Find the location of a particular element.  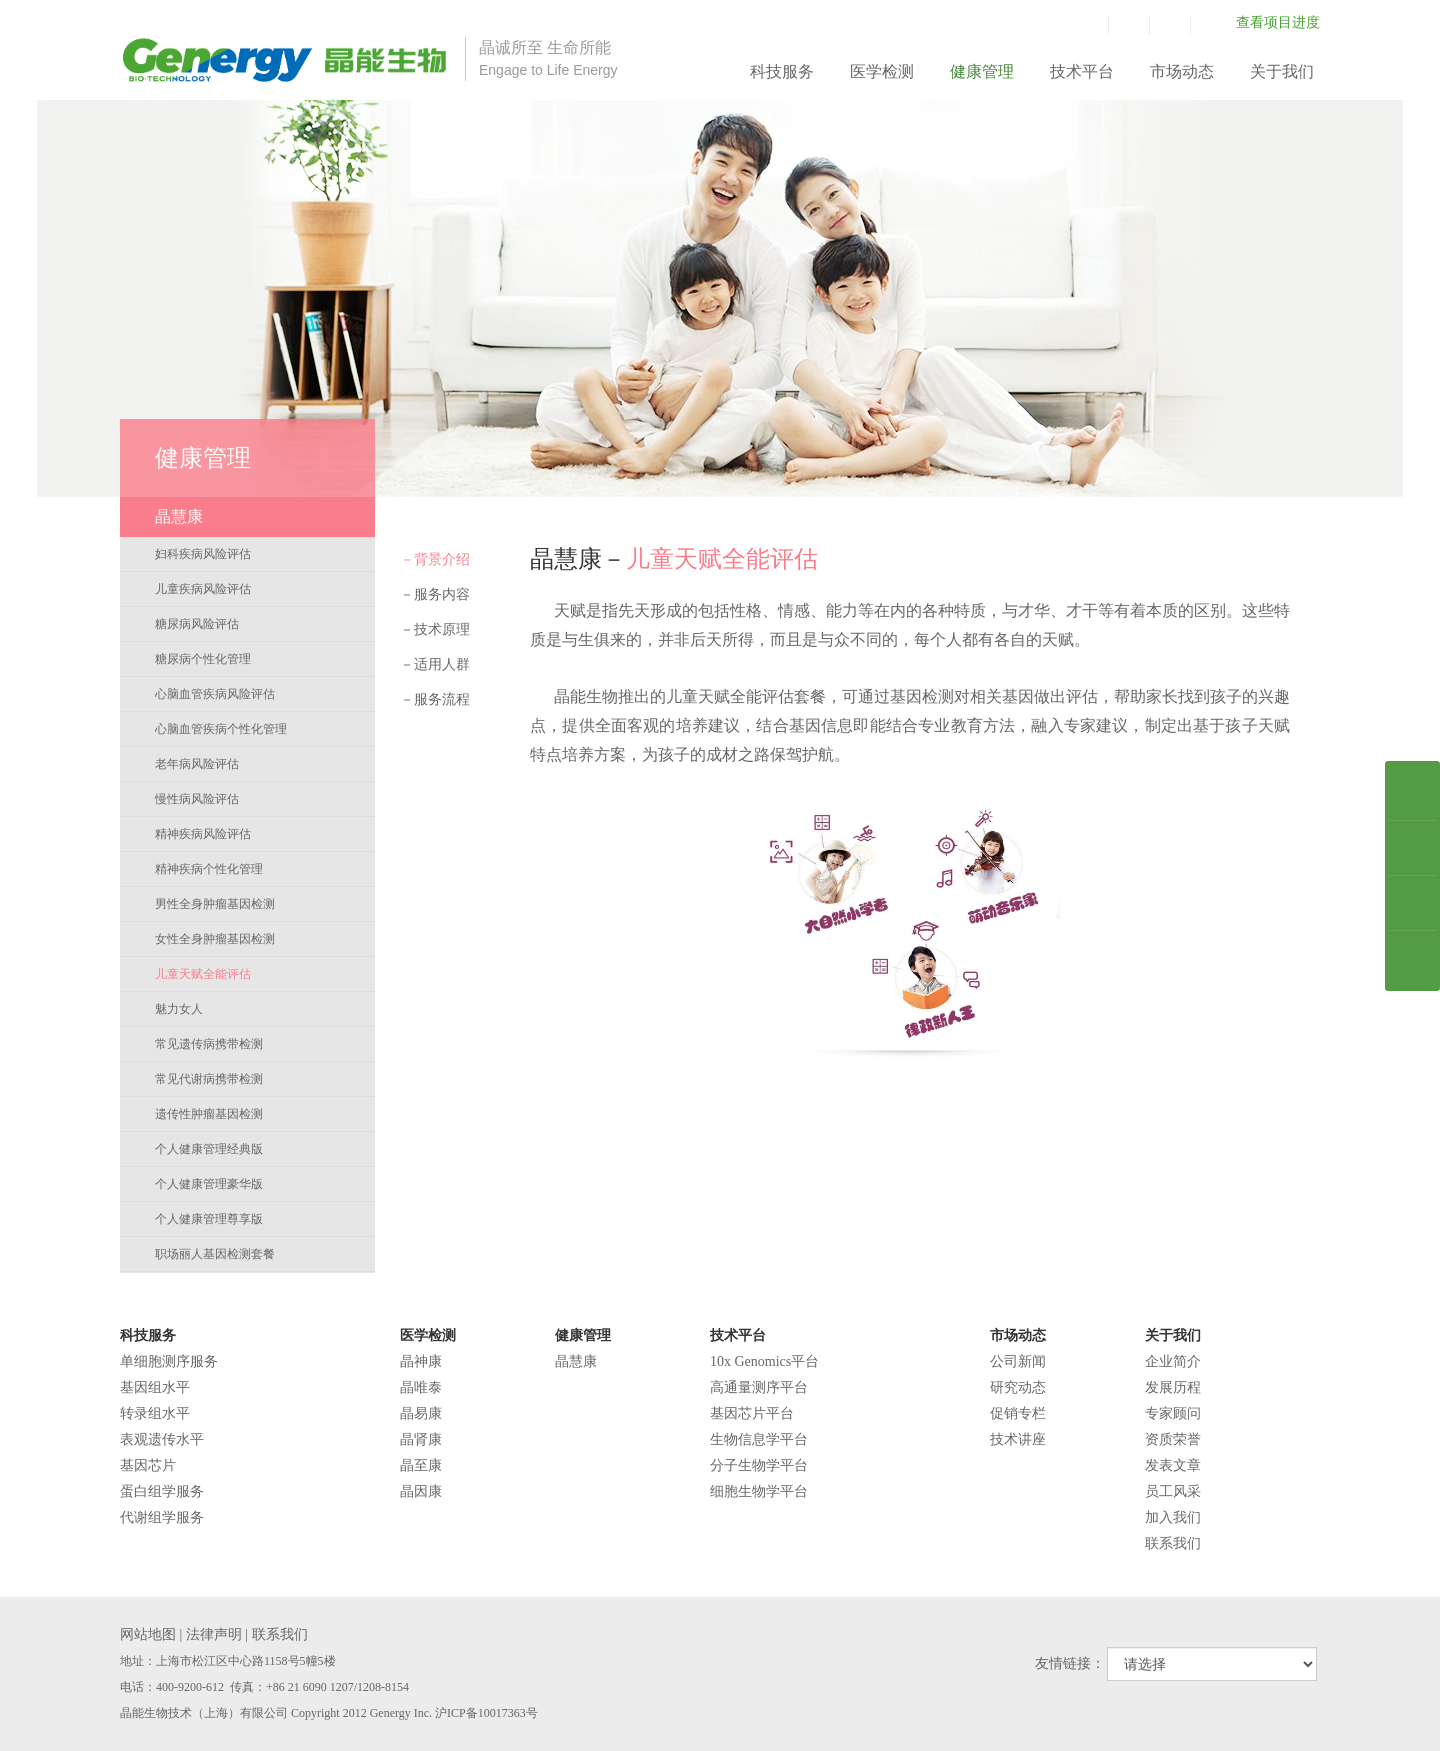

发展历程 is located at coordinates (1173, 1387).